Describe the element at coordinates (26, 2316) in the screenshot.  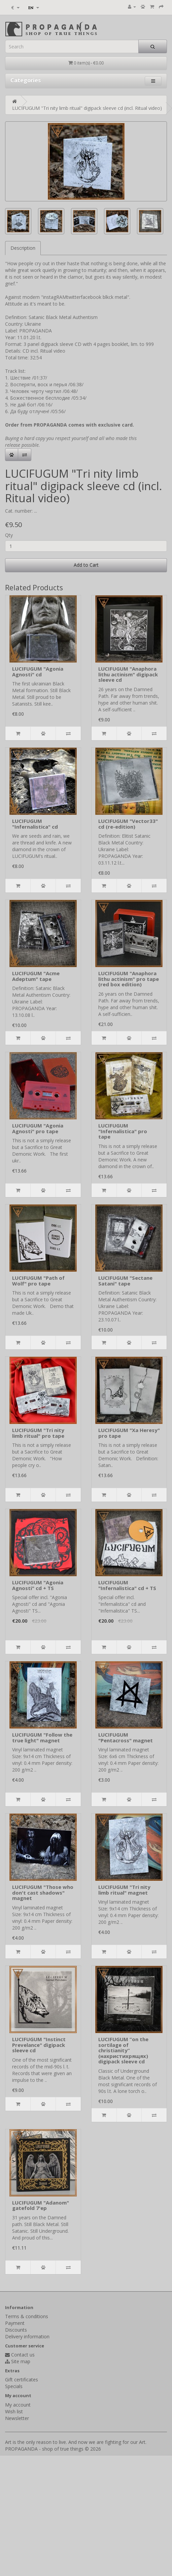
I see `Terms & conditions` at that location.